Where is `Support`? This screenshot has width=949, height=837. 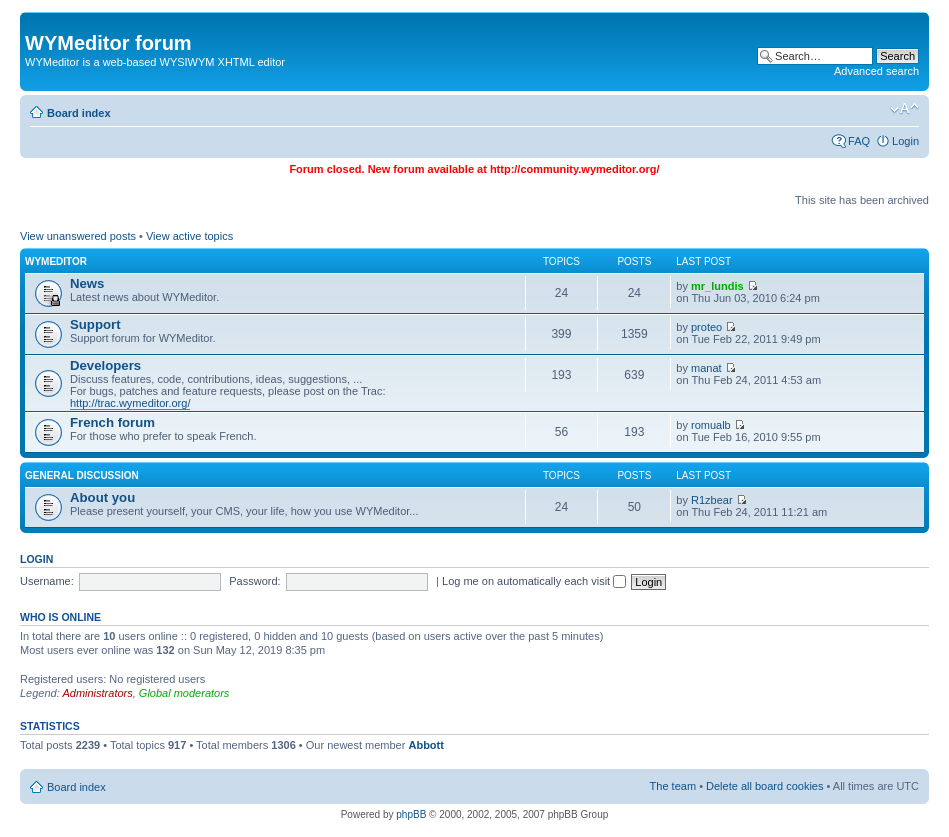
Support is located at coordinates (95, 324).